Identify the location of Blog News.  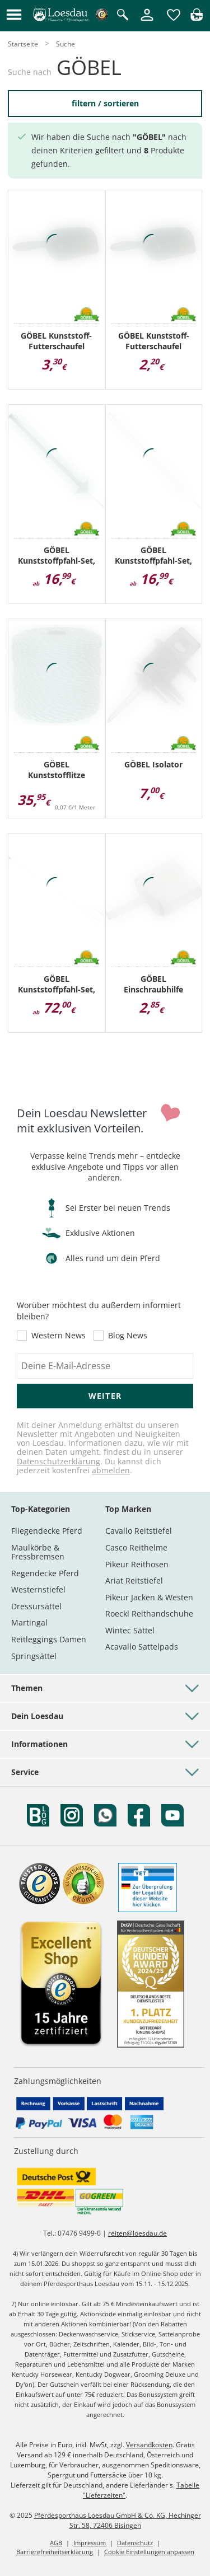
(127, 1336).